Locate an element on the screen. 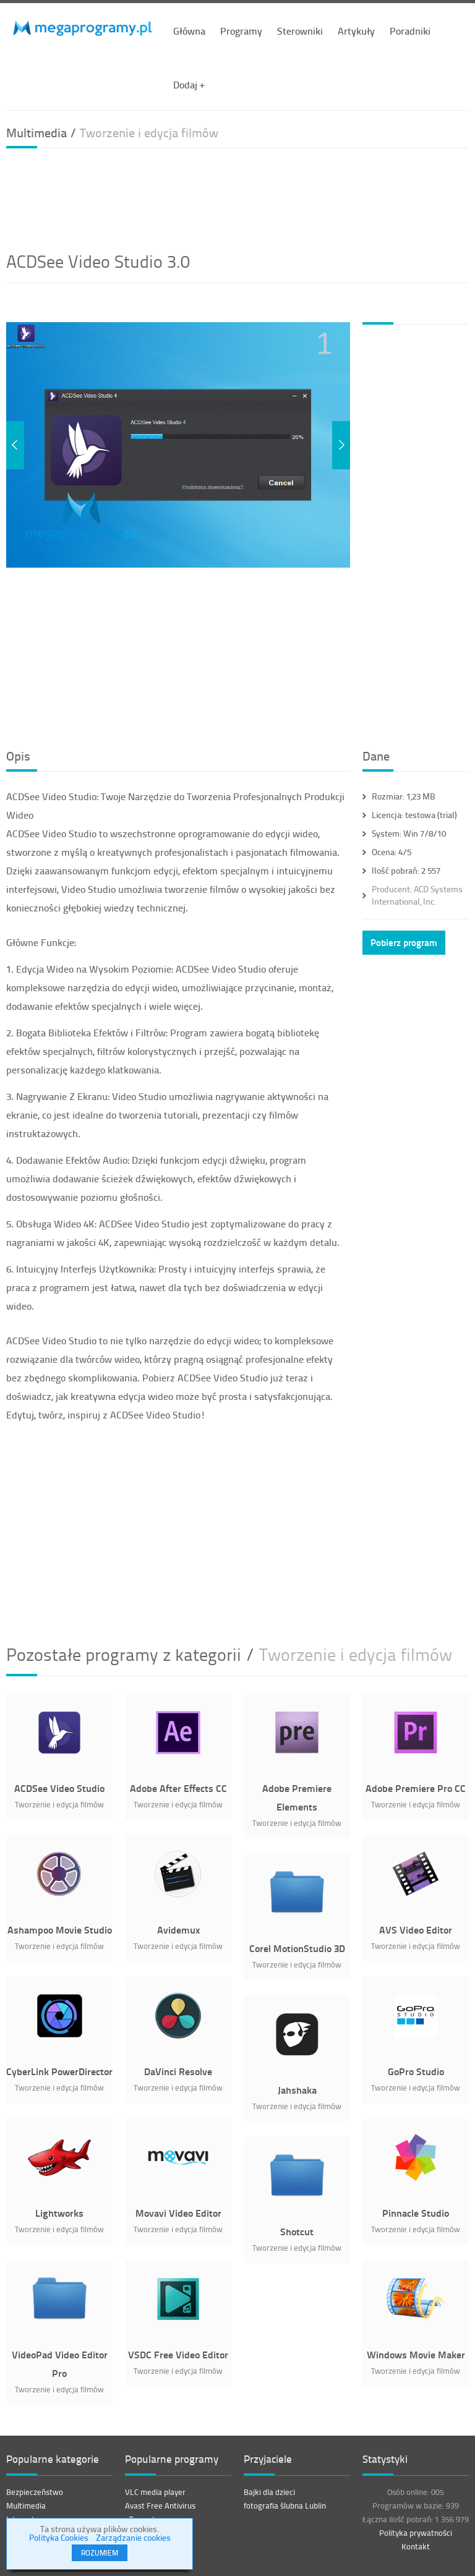 The height and width of the screenshot is (2576, 475). Avidemux is located at coordinates (178, 1929).